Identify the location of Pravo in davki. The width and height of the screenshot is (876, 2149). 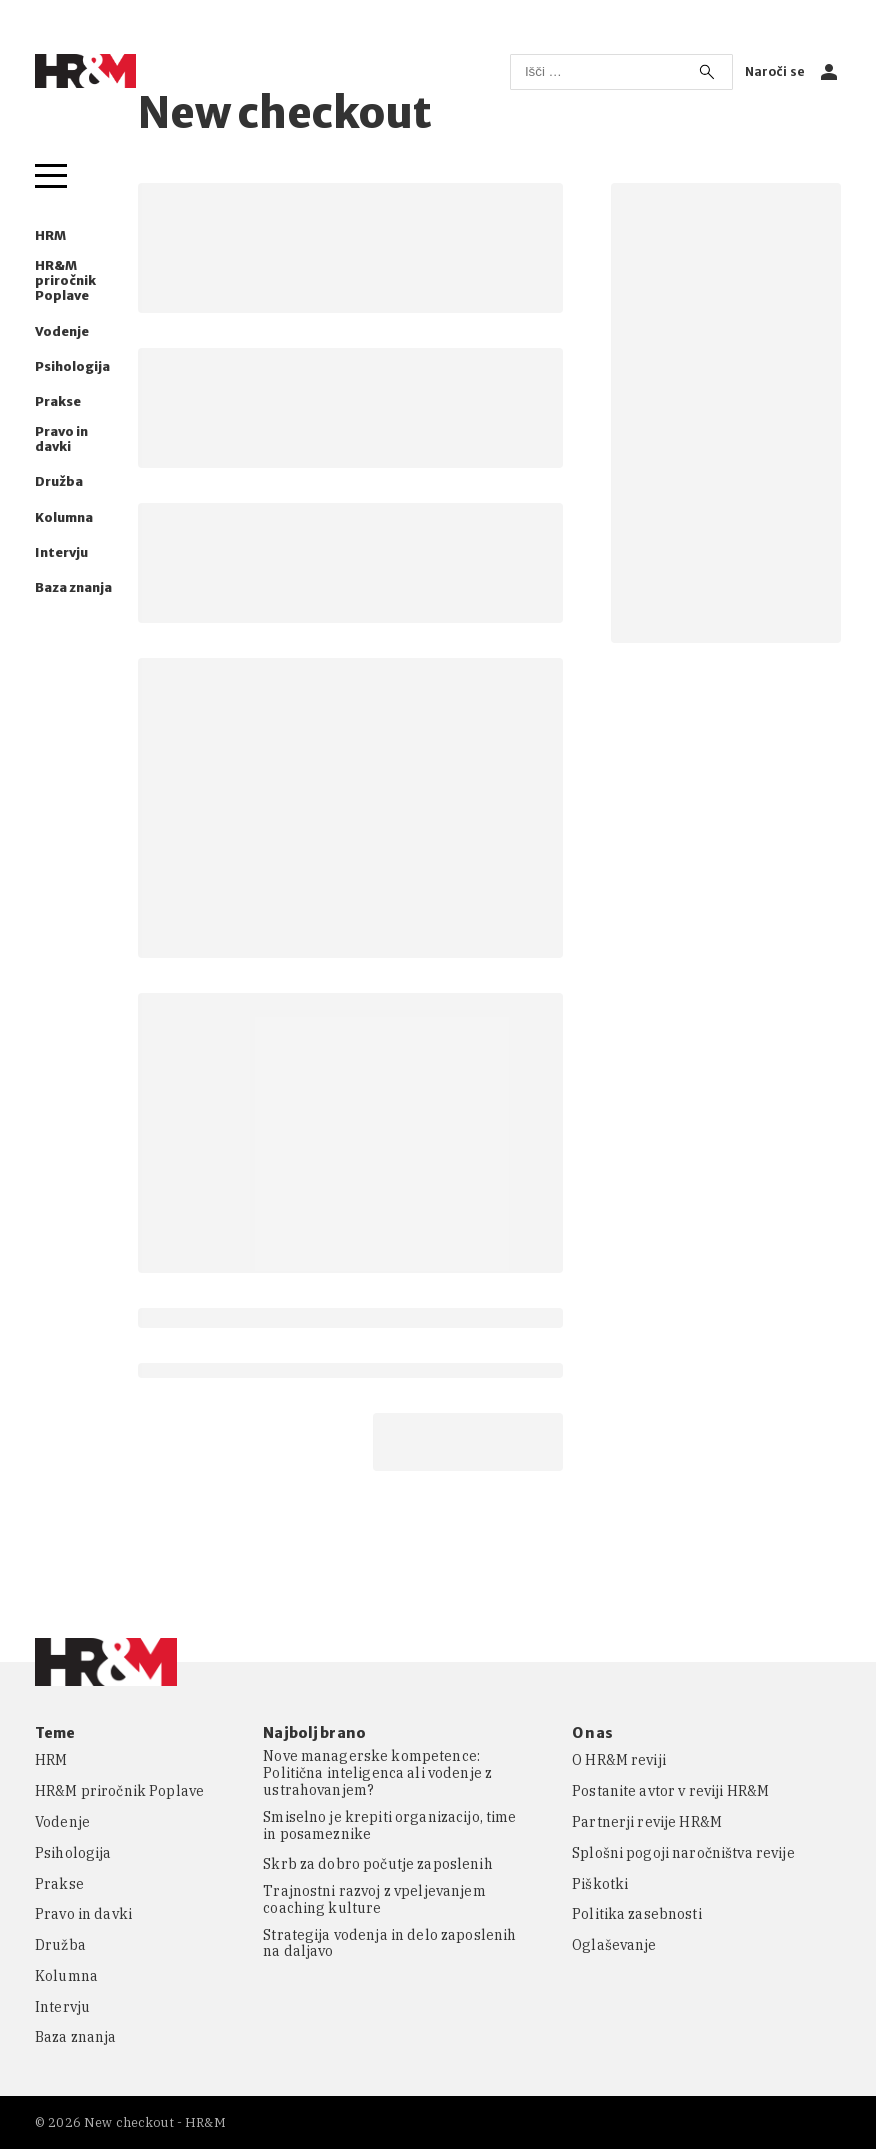
(61, 439).